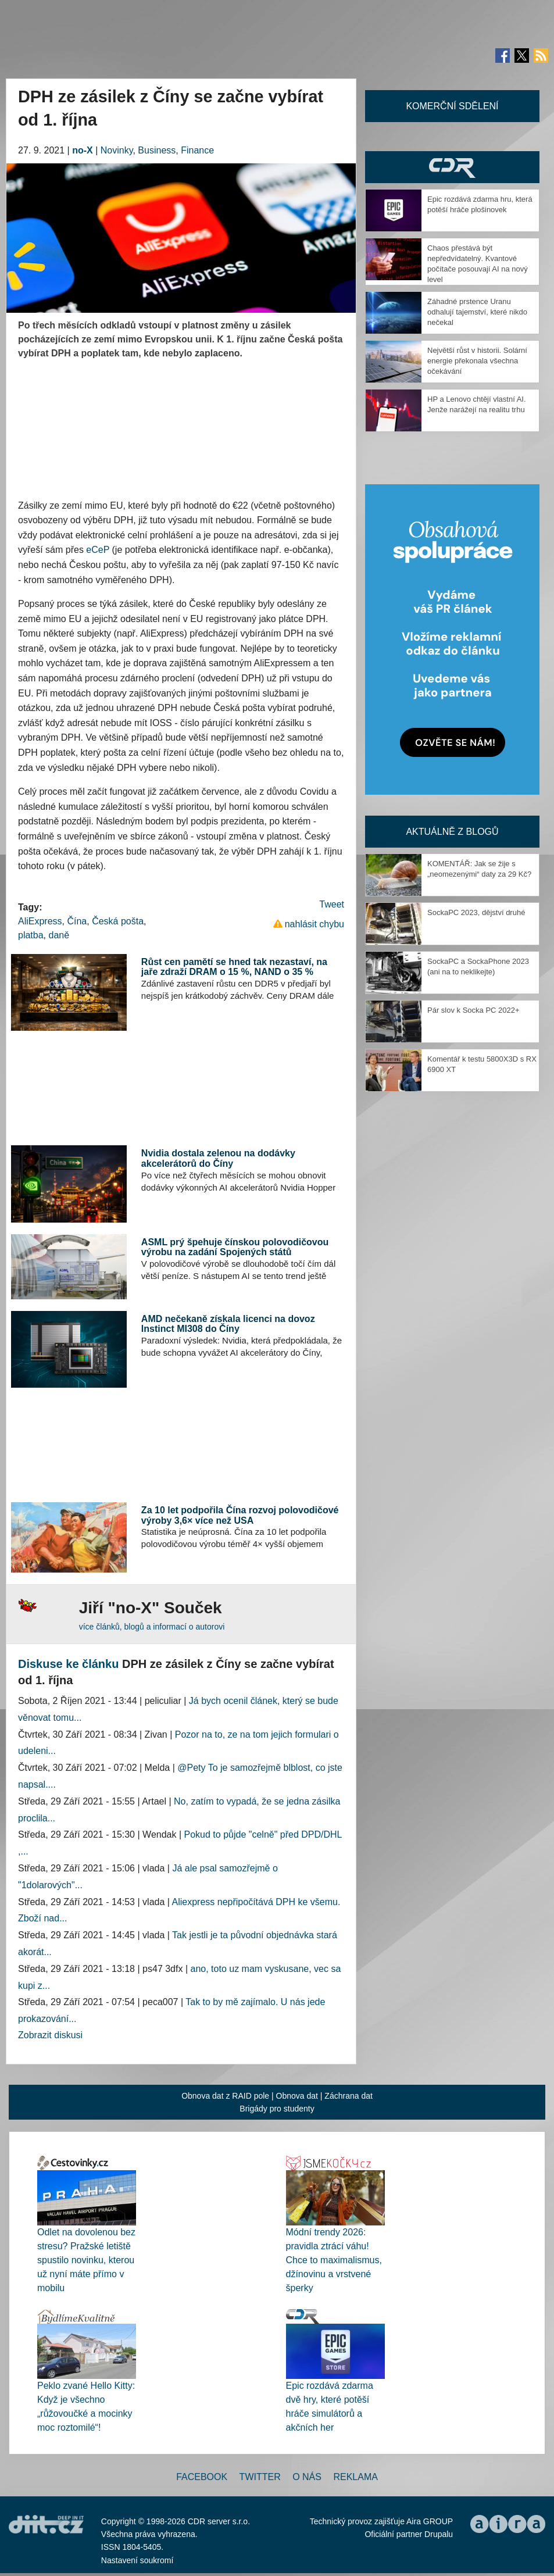 The width and height of the screenshot is (554, 2576). Describe the element at coordinates (228, 1324) in the screenshot. I see `AMD nečekaně získala licenci na dovoz Instinct MI308 do Číny` at that location.